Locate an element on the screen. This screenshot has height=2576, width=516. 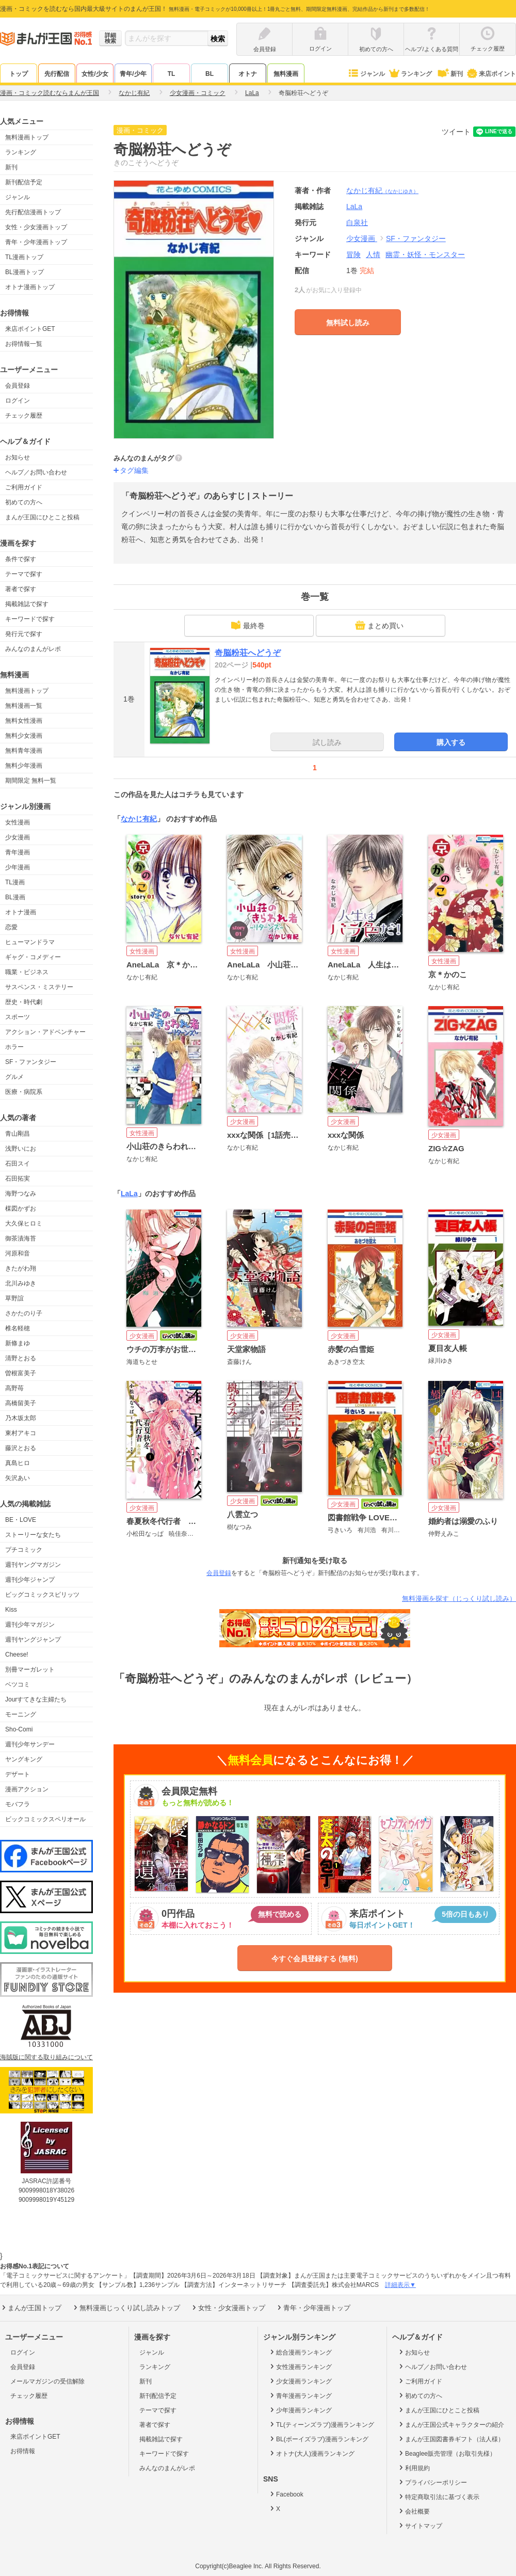
無料漫画 is located at coordinates (285, 73).